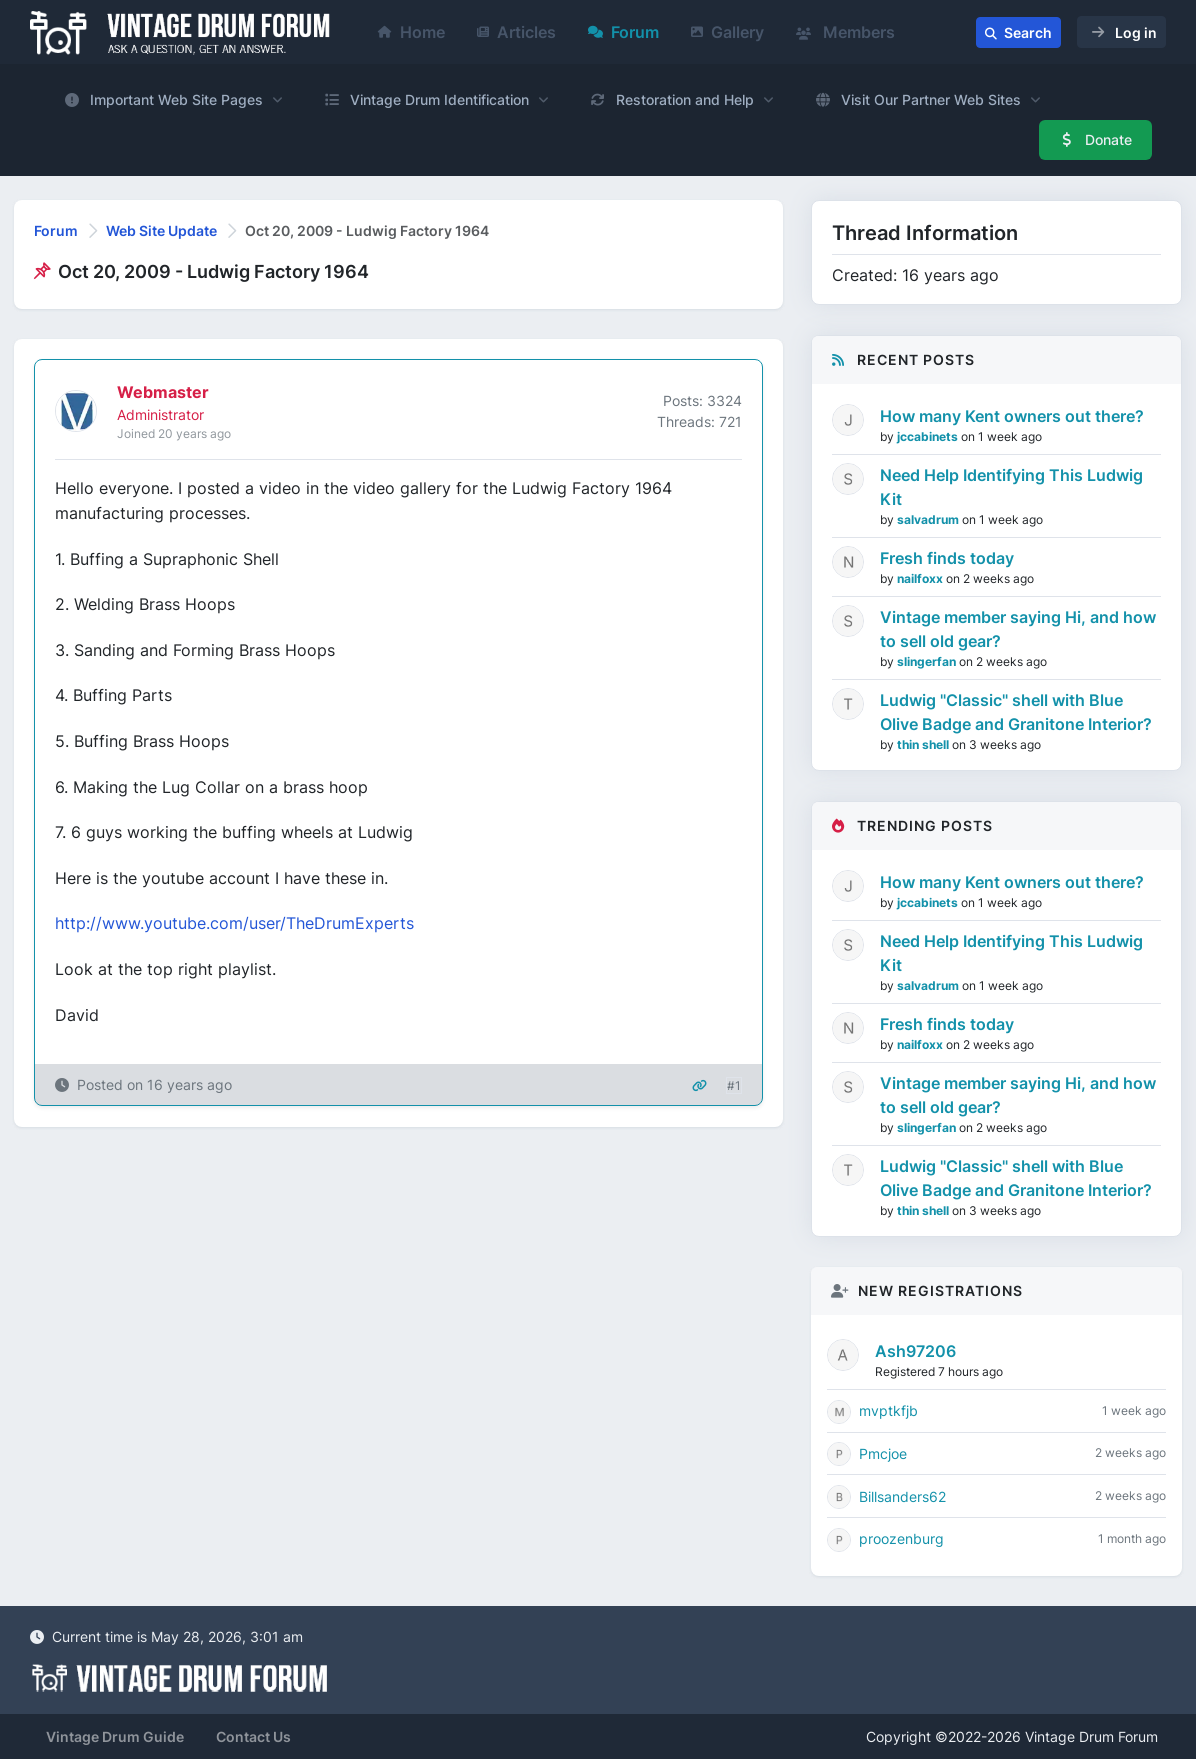 The width and height of the screenshot is (1196, 1759). What do you see at coordinates (947, 558) in the screenshot?
I see `Fresh finds today` at bounding box center [947, 558].